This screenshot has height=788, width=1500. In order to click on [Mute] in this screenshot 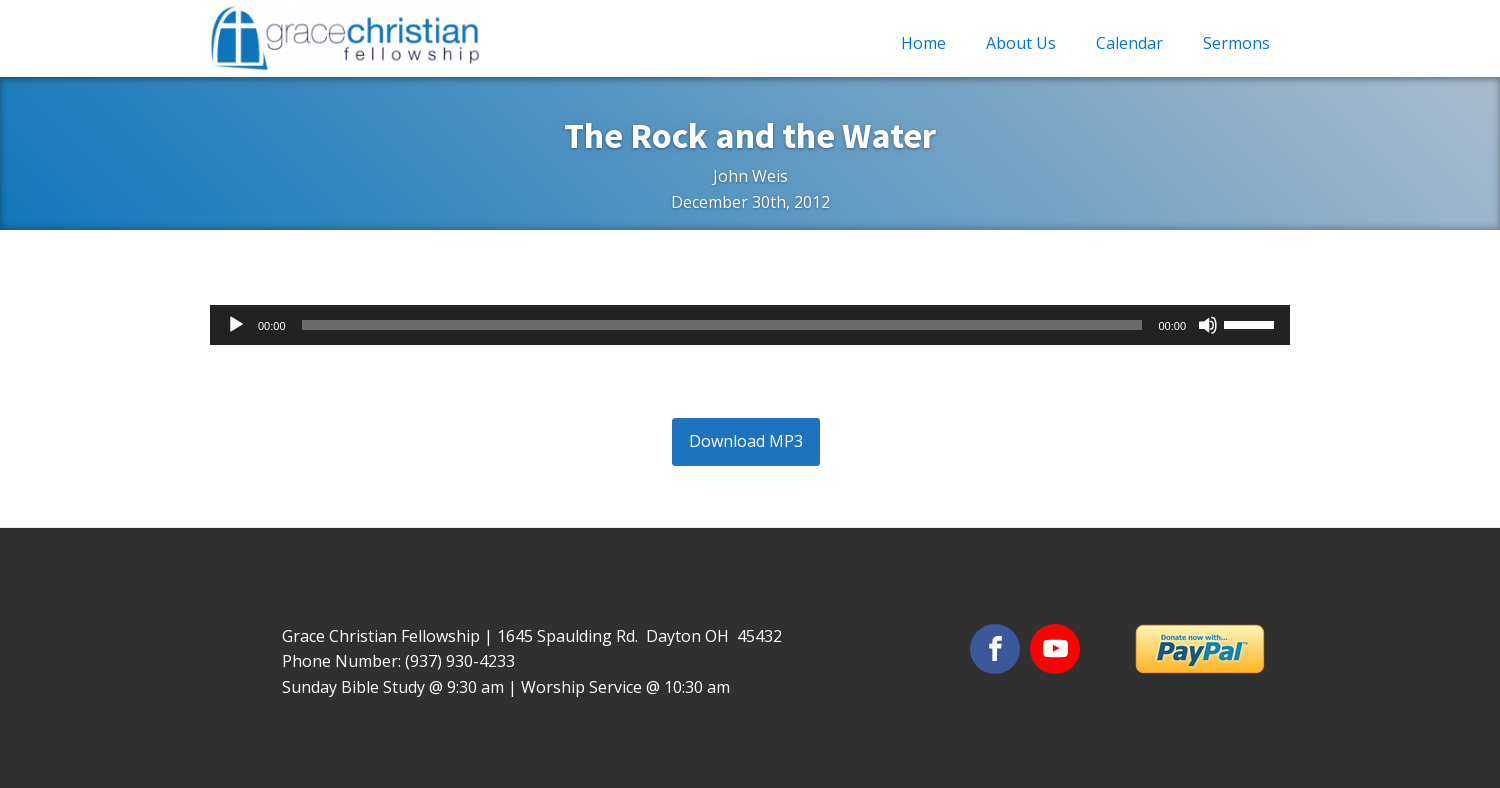, I will do `click(1208, 325)`.